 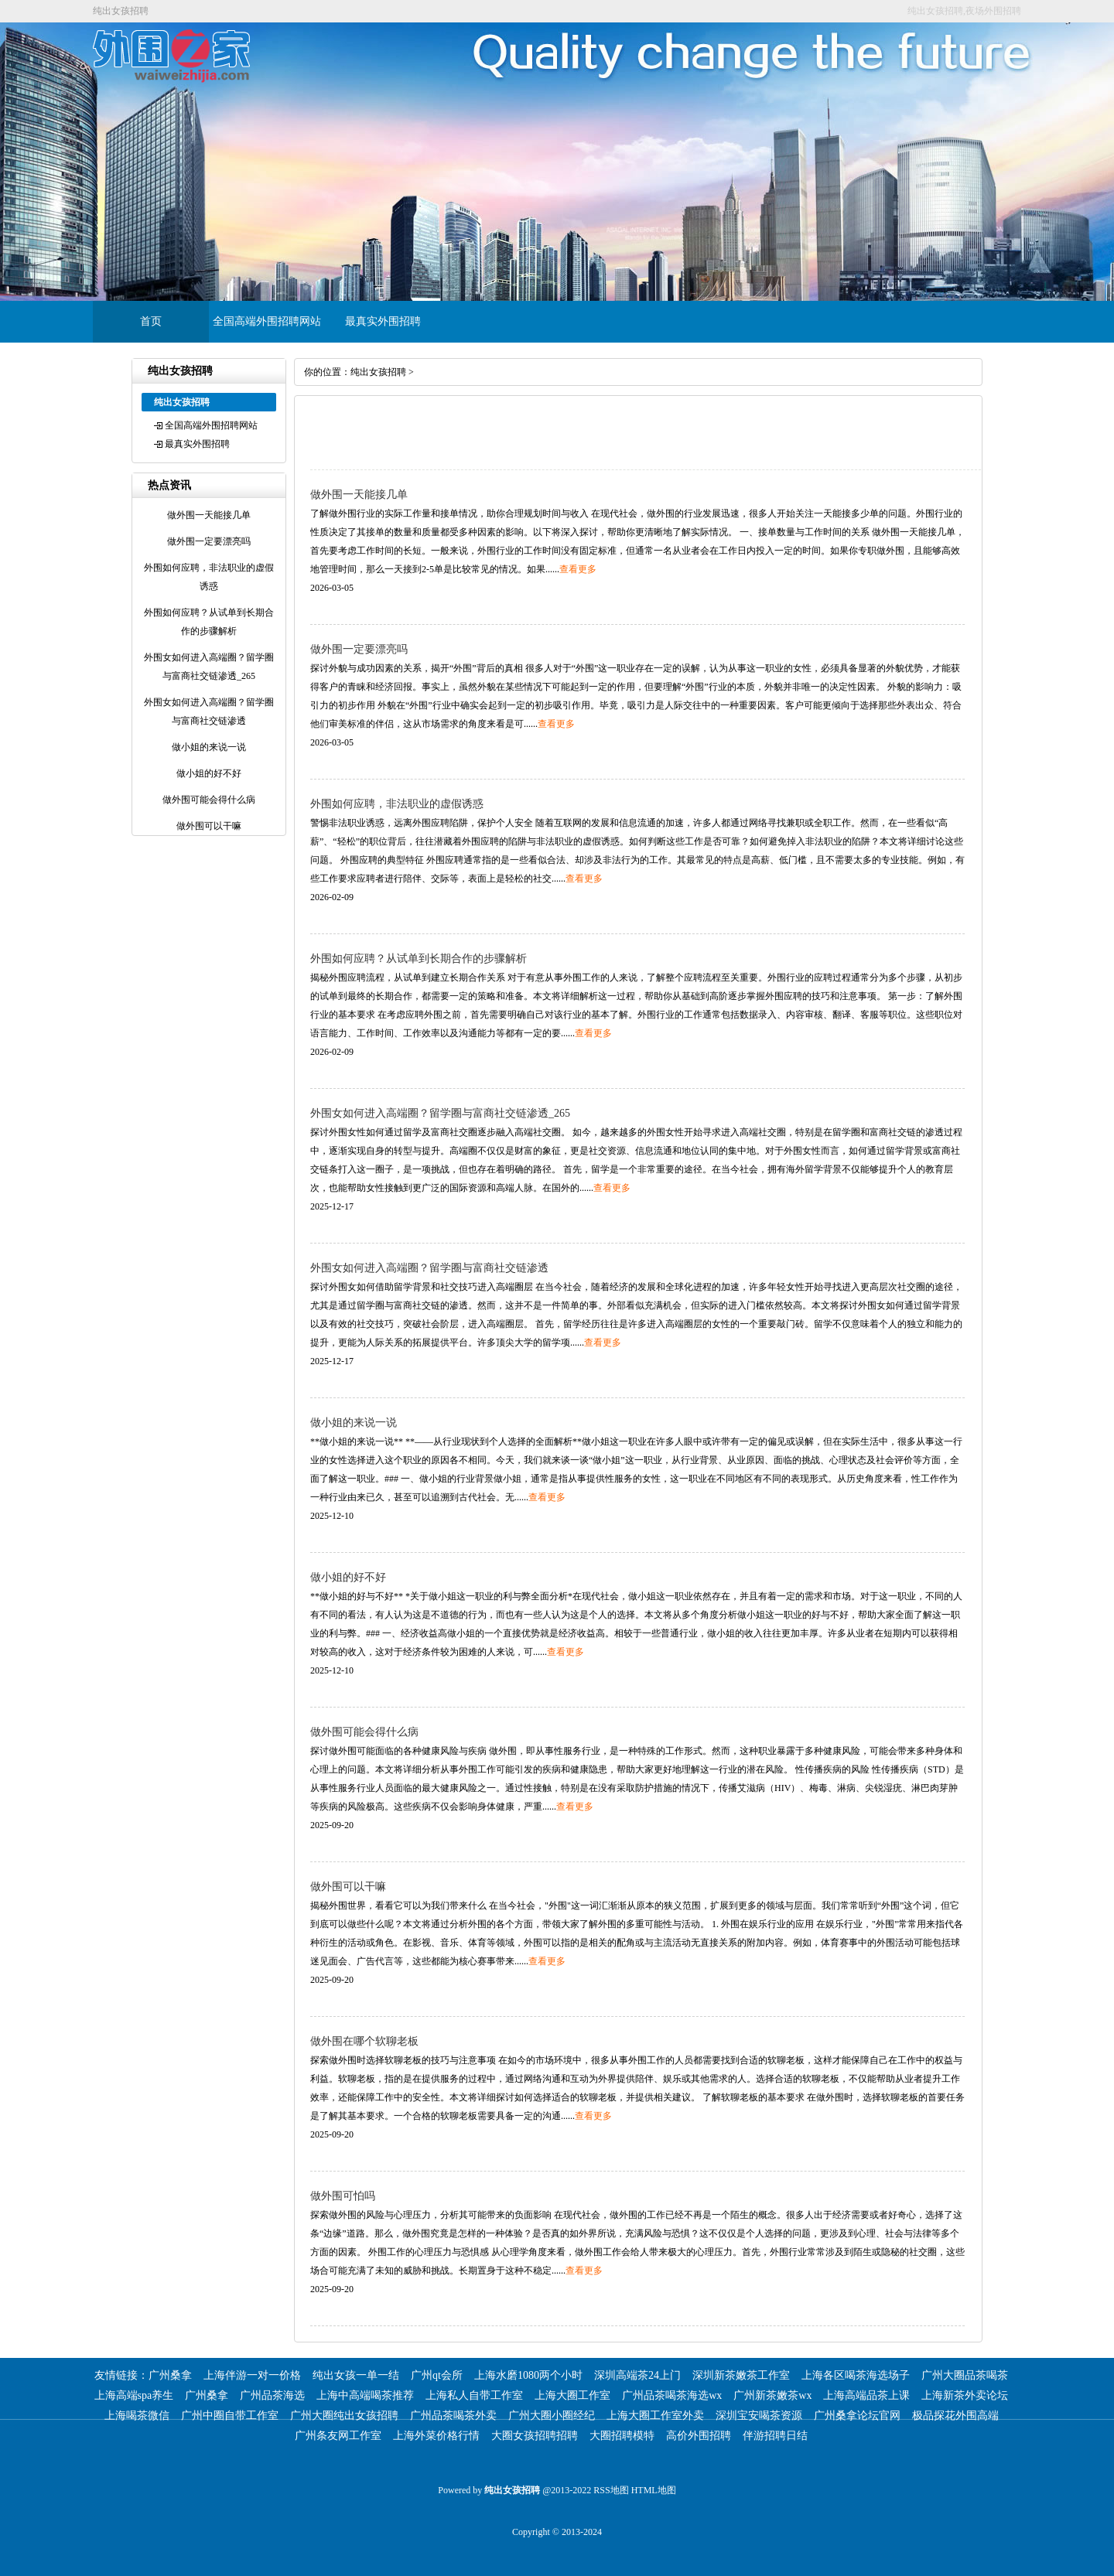 I want to click on 纯出女孩一单一结, so click(x=356, y=2375).